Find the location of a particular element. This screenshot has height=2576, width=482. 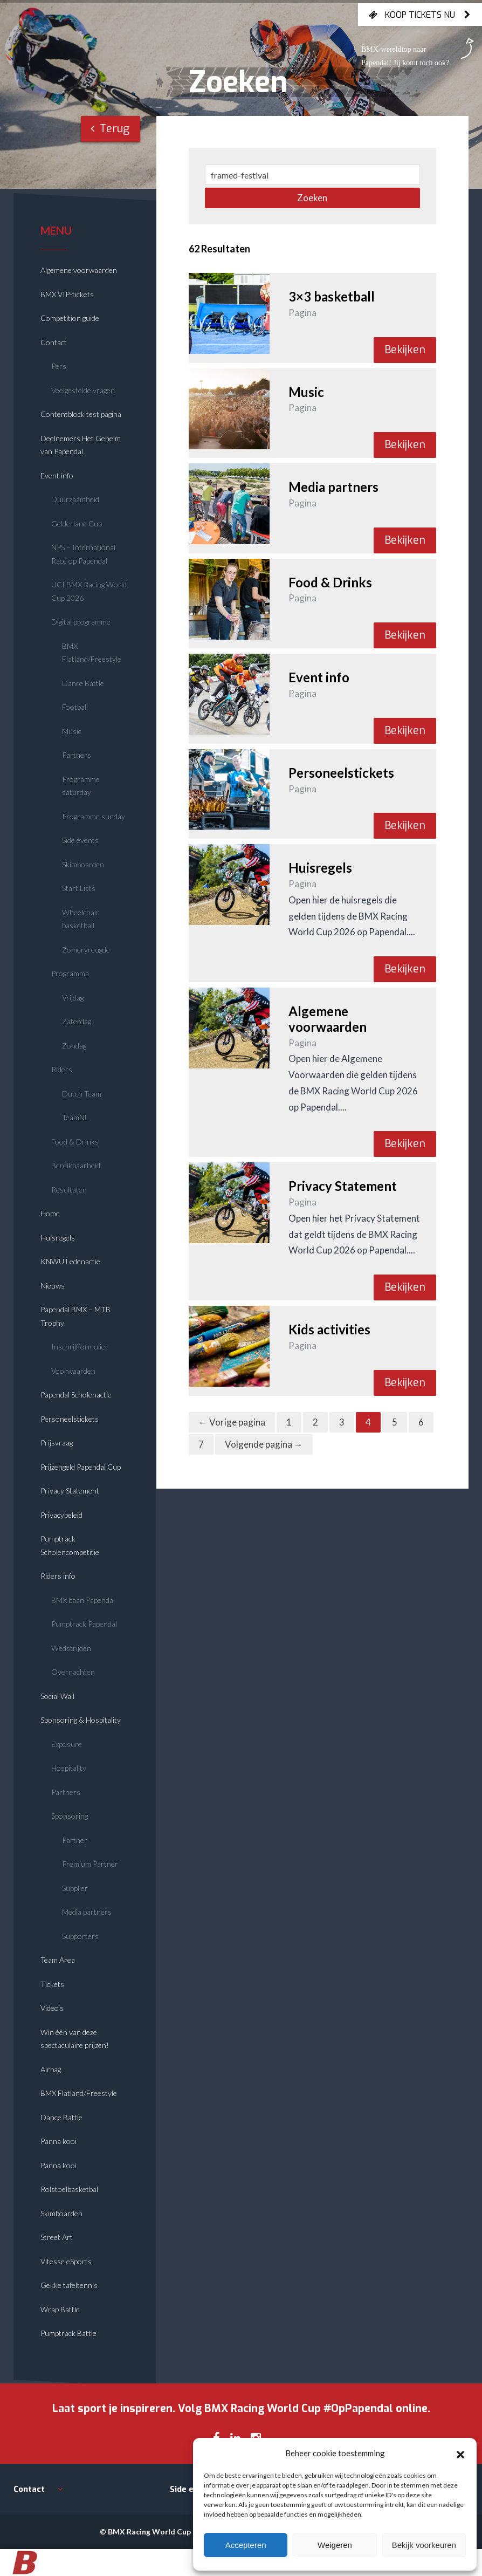

Koop tickets nu is located at coordinates (420, 14).